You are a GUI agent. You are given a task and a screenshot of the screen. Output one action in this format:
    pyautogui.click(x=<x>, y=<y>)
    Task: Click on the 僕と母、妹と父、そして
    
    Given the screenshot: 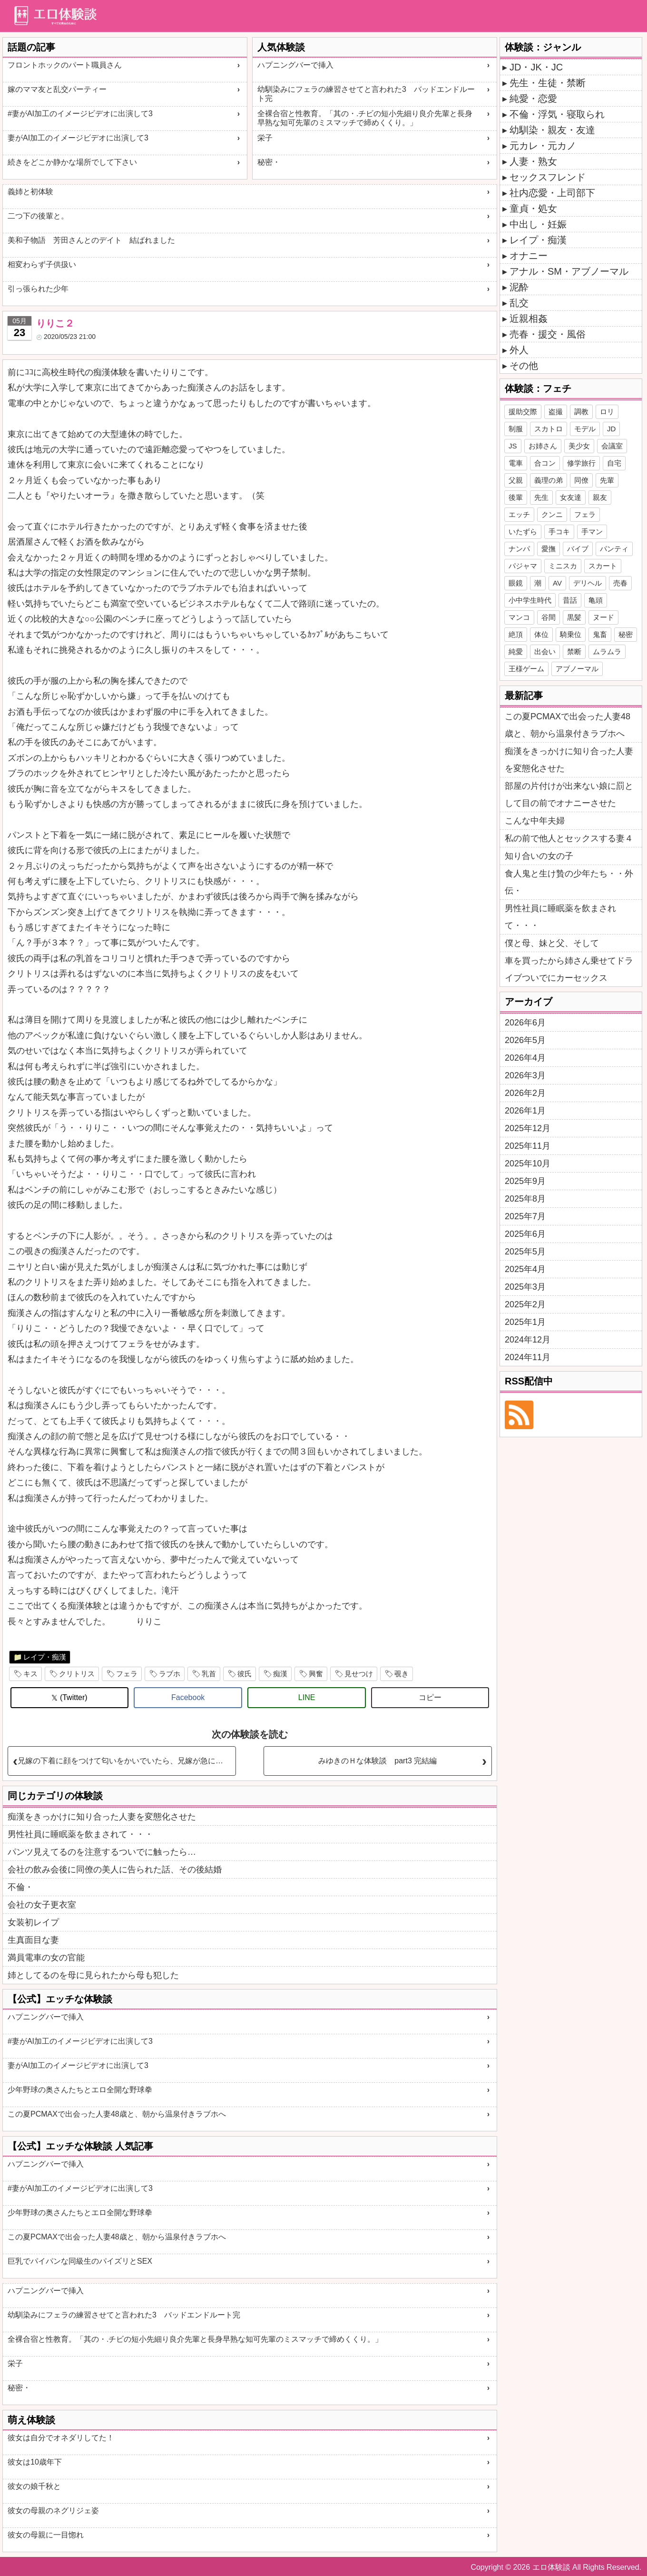 What is the action you would take?
    pyautogui.click(x=552, y=943)
    